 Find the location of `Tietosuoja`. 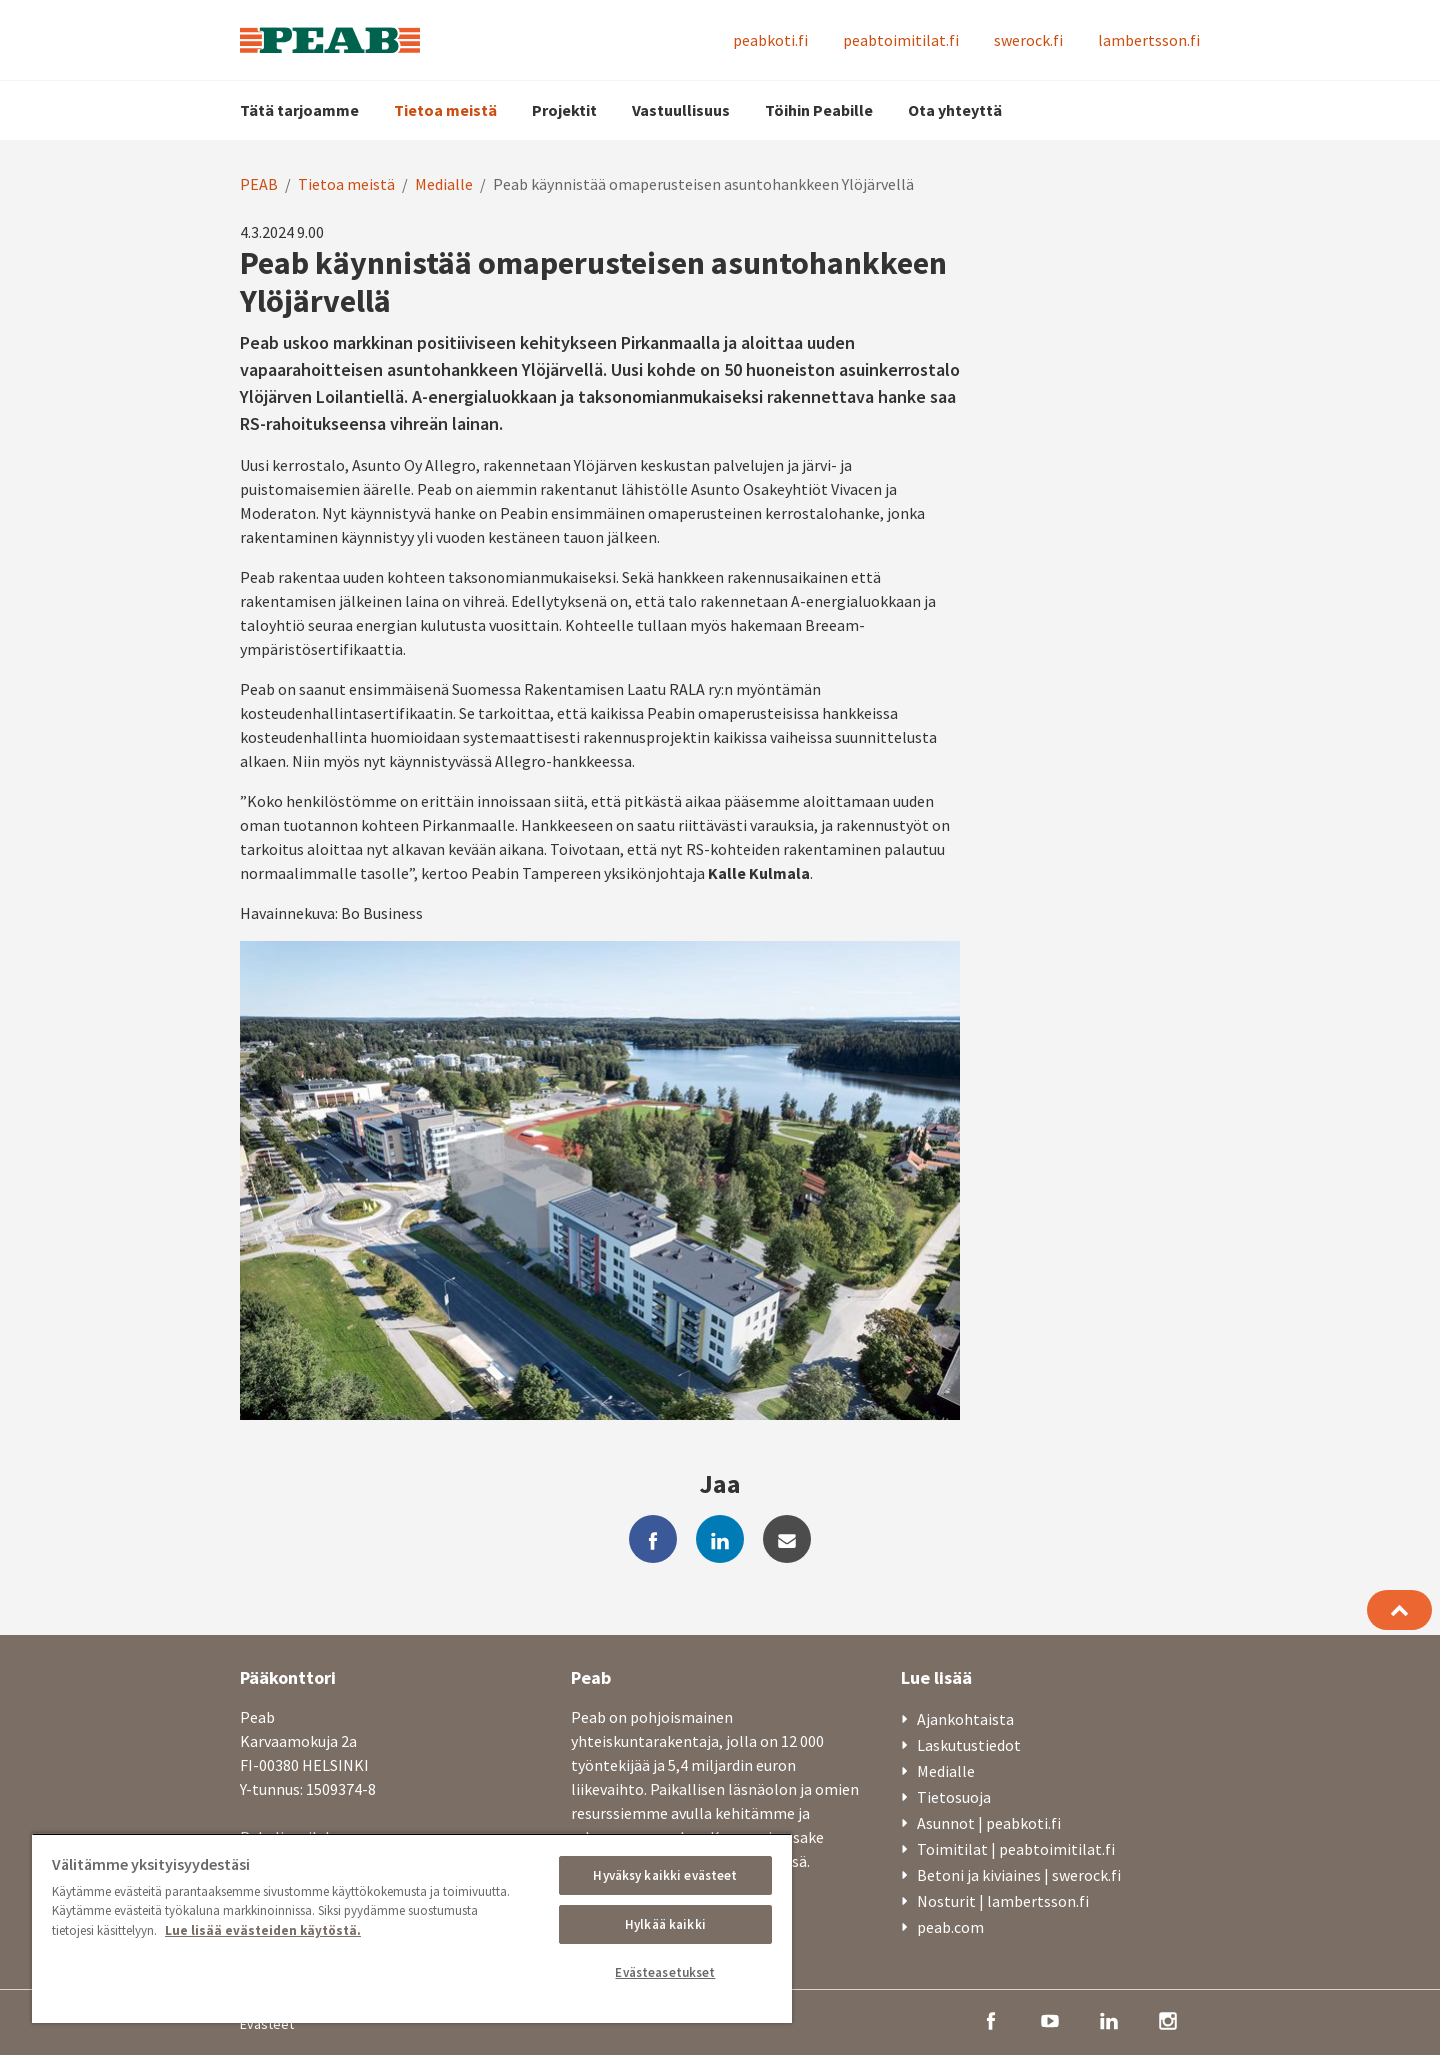

Tietosuoja is located at coordinates (954, 1797).